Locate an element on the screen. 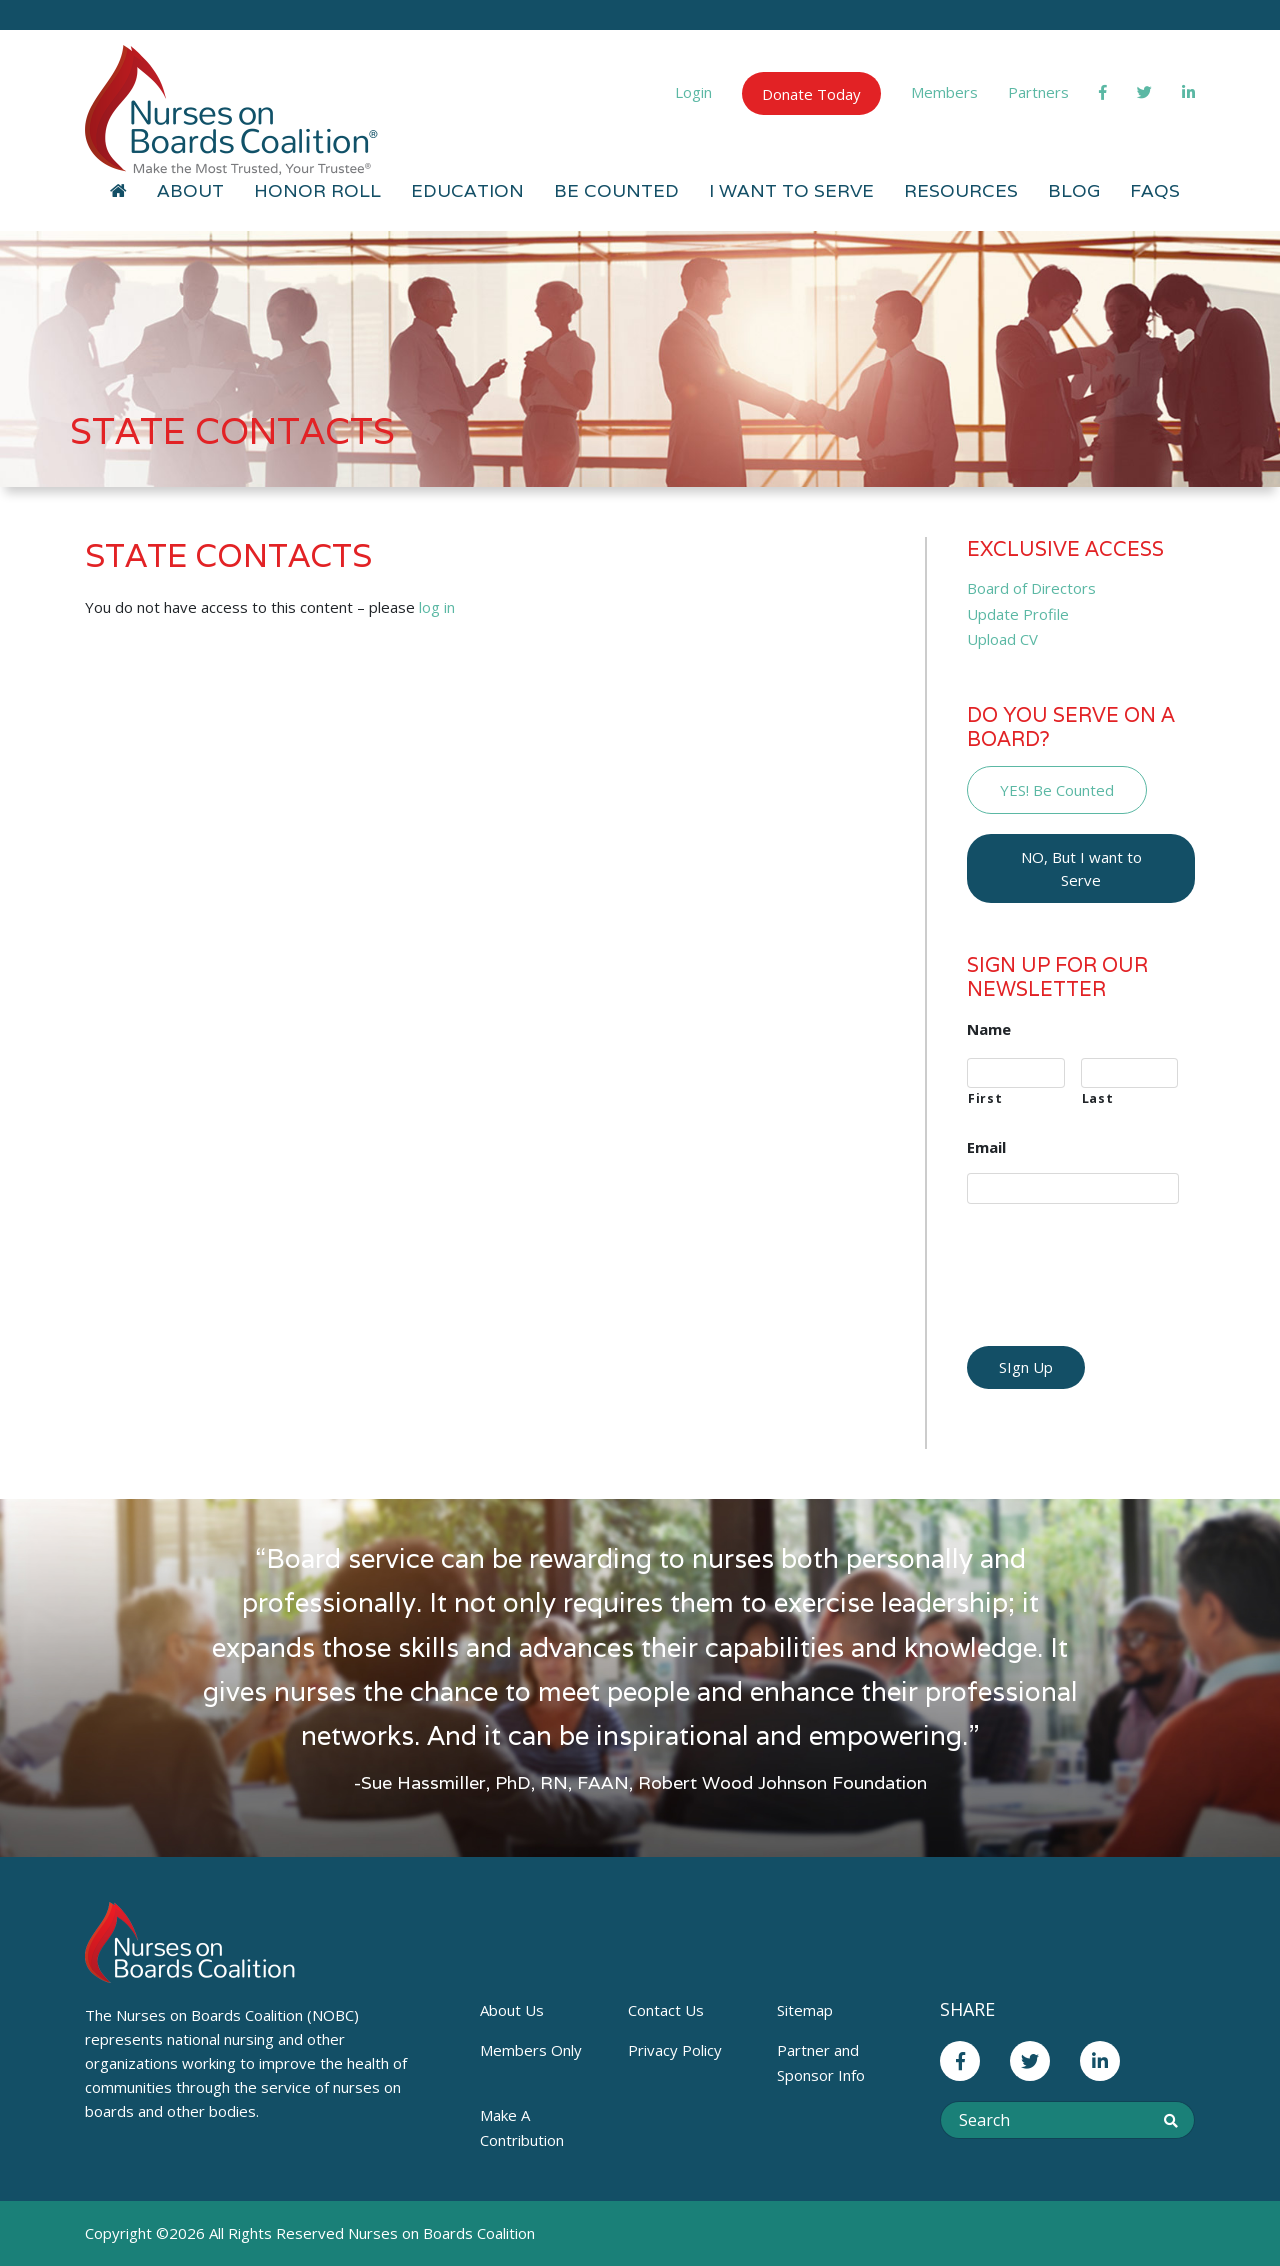 This screenshot has width=1280, height=2266. YES! Be Counted is located at coordinates (1057, 790).